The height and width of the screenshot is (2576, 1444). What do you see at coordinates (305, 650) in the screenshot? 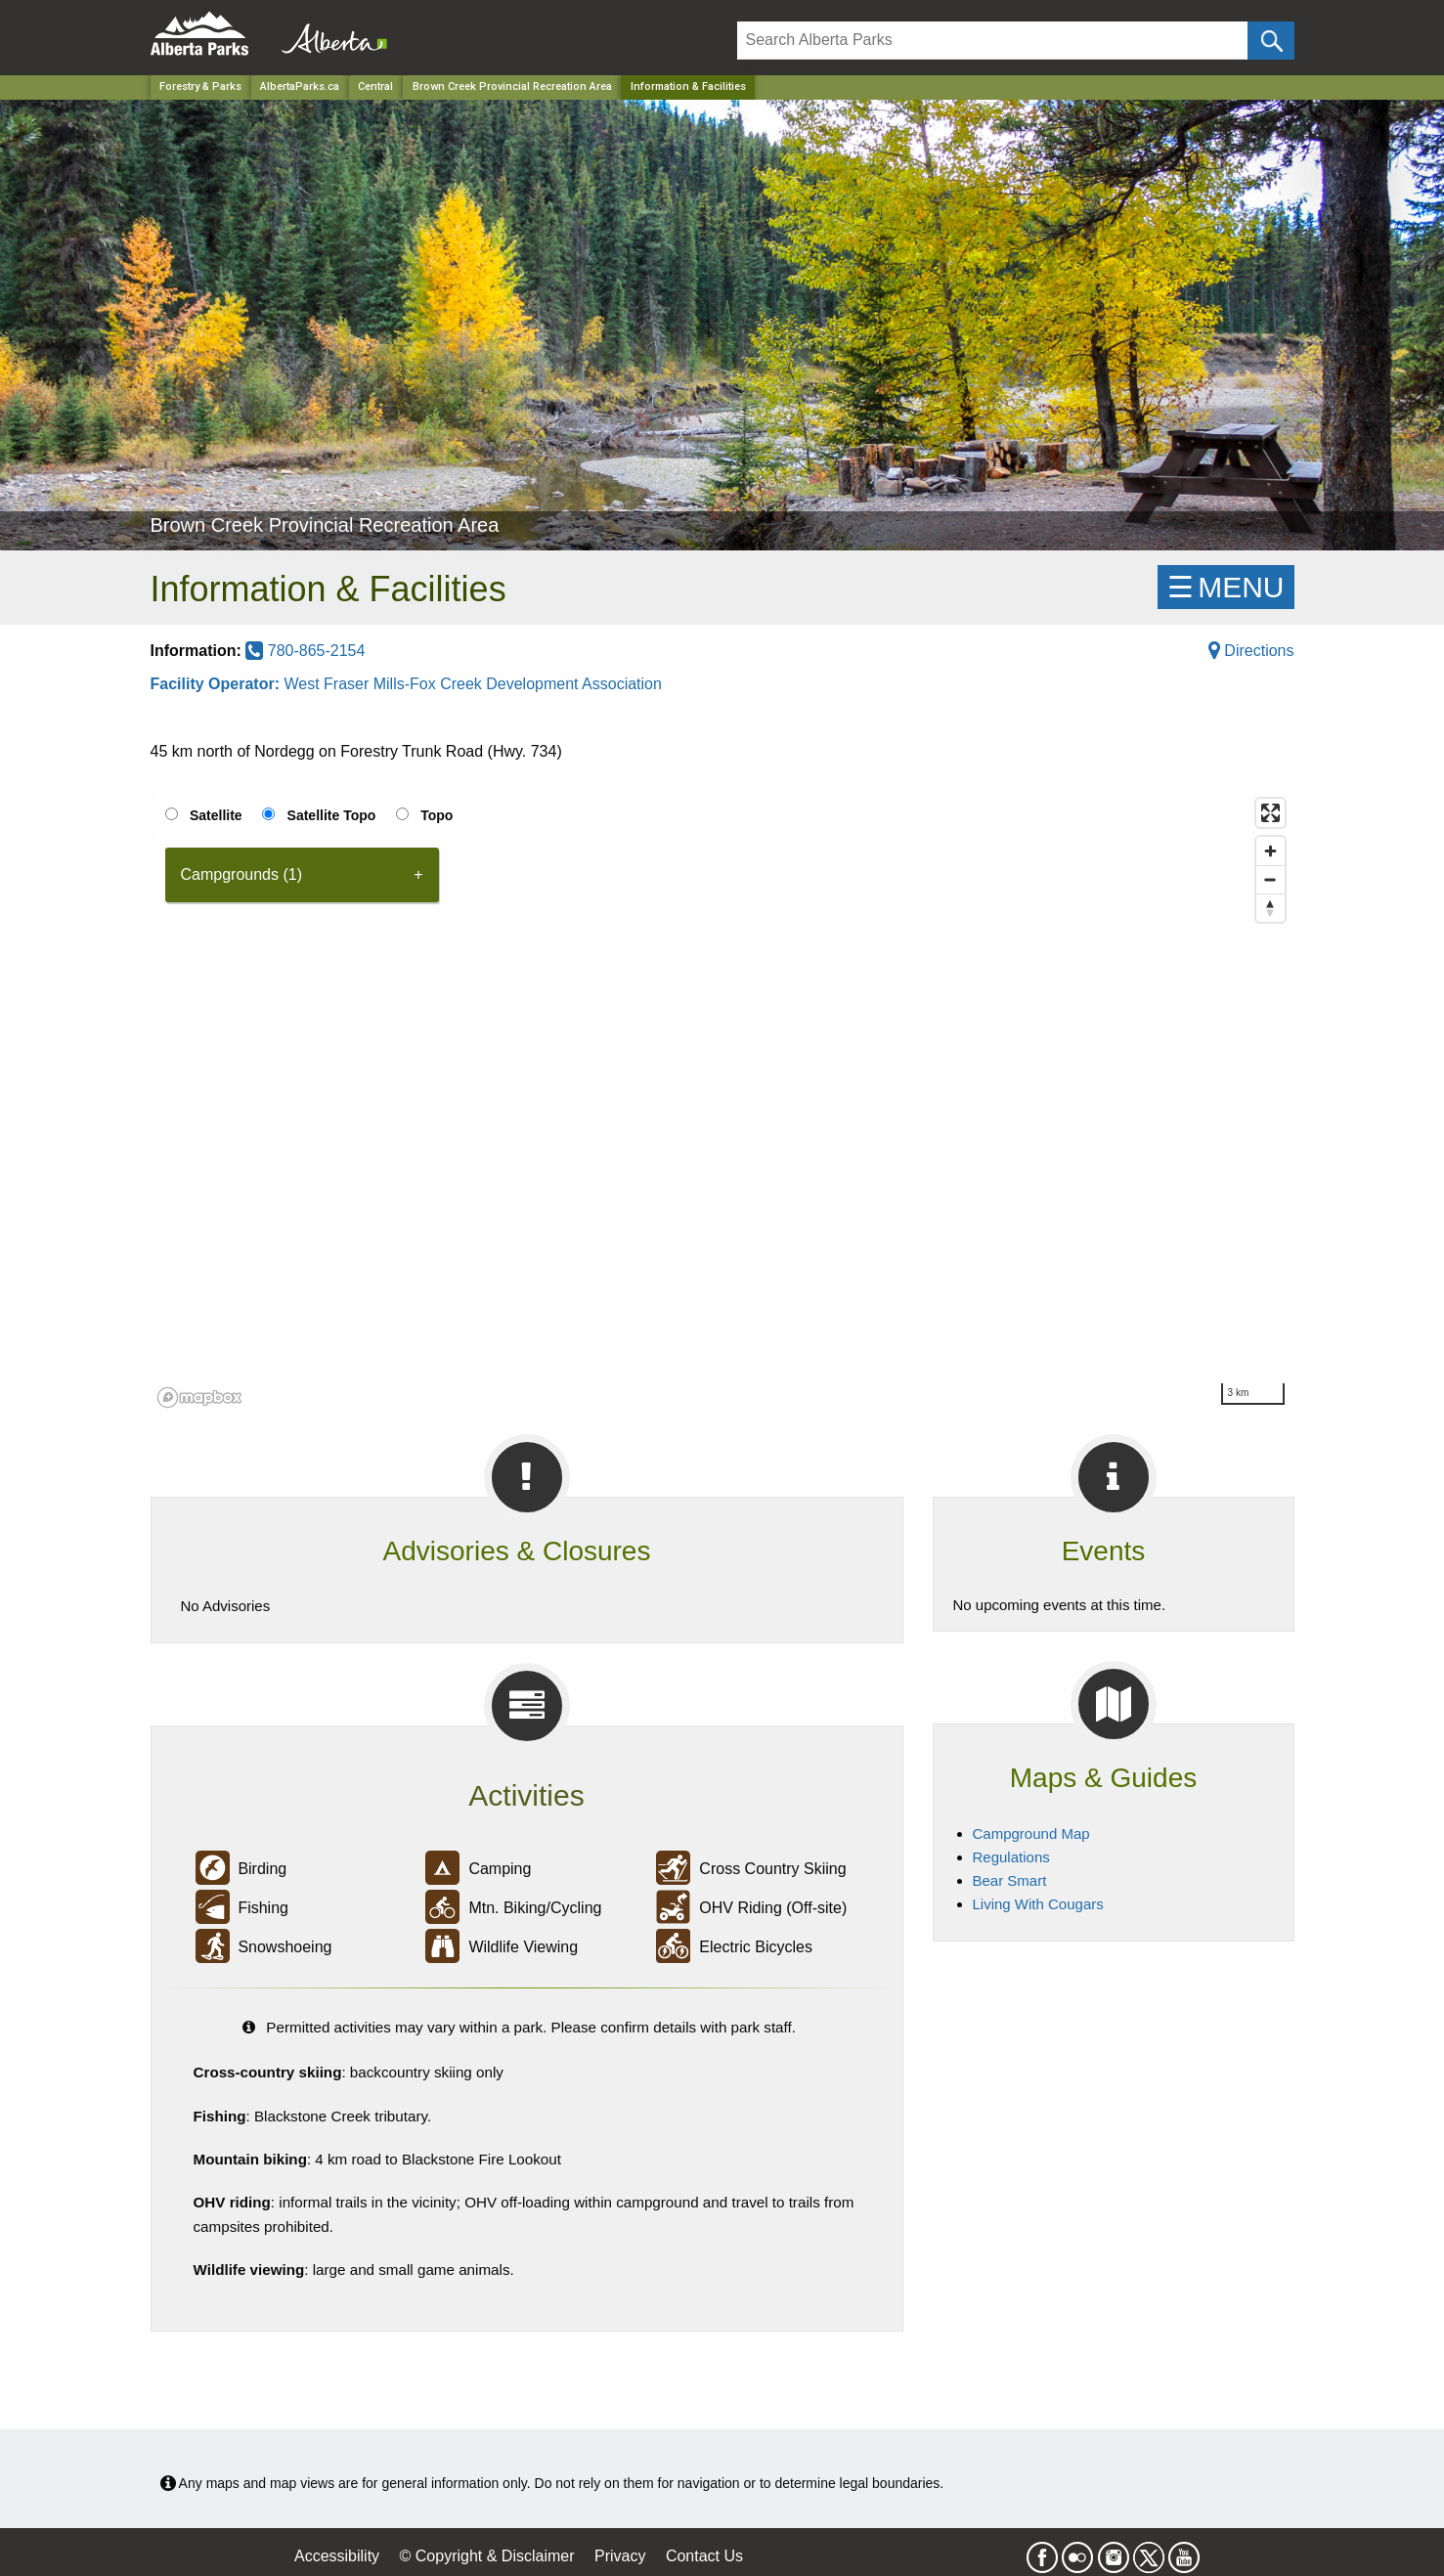
I see `780-865-2154` at bounding box center [305, 650].